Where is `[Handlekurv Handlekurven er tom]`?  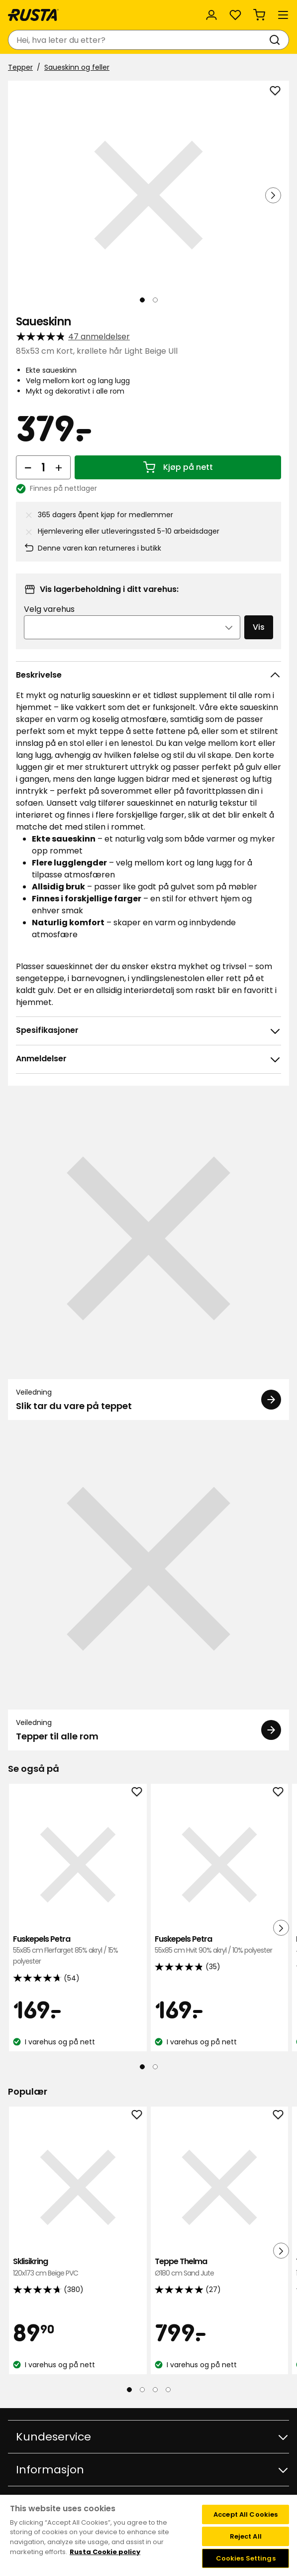
[Handlekurv Handlekurven er tom] is located at coordinates (259, 15).